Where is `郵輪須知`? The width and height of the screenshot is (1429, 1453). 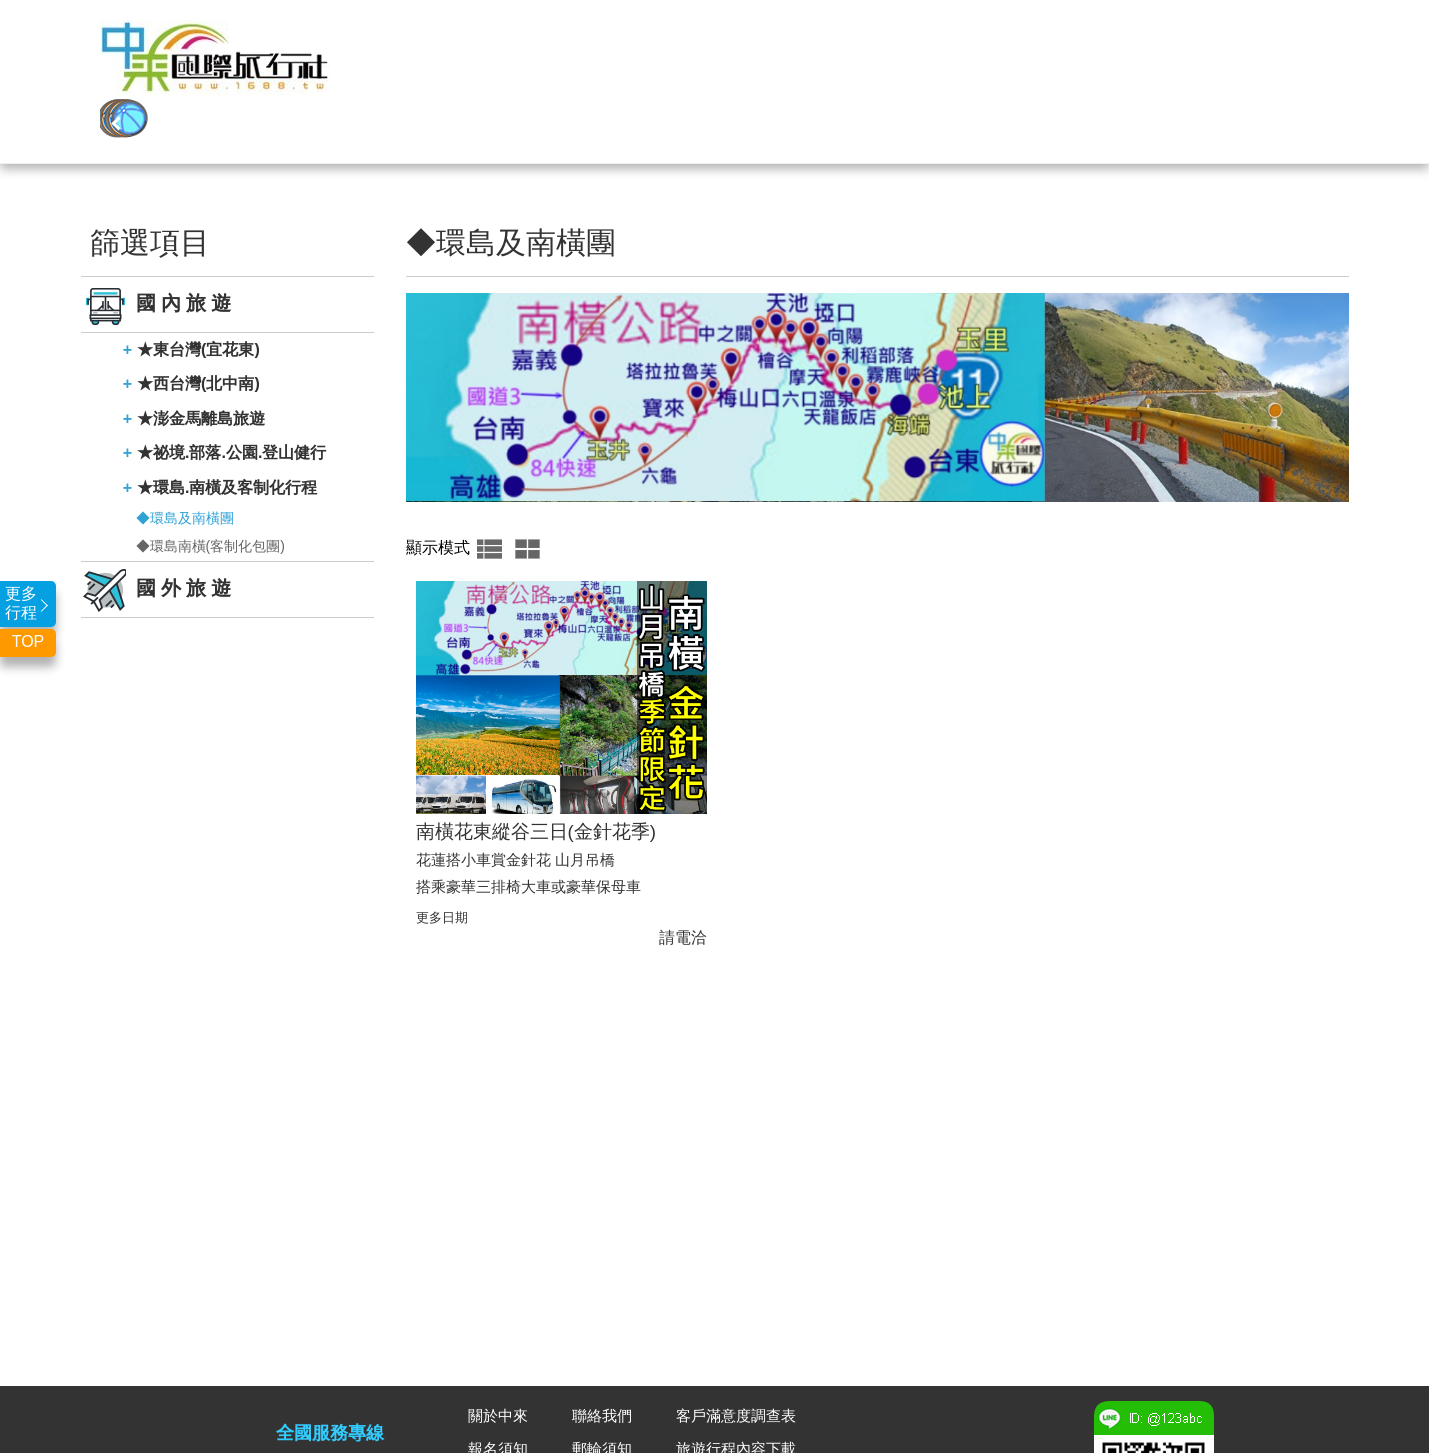
郵輪須知 is located at coordinates (604, 1387).